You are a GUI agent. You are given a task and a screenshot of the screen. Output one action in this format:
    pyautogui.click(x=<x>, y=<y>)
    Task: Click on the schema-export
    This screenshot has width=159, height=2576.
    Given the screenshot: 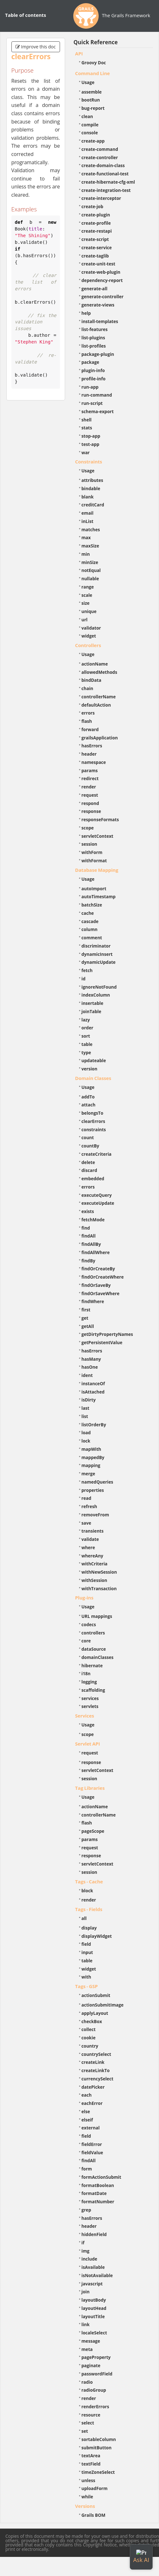 What is the action you would take?
    pyautogui.click(x=98, y=411)
    